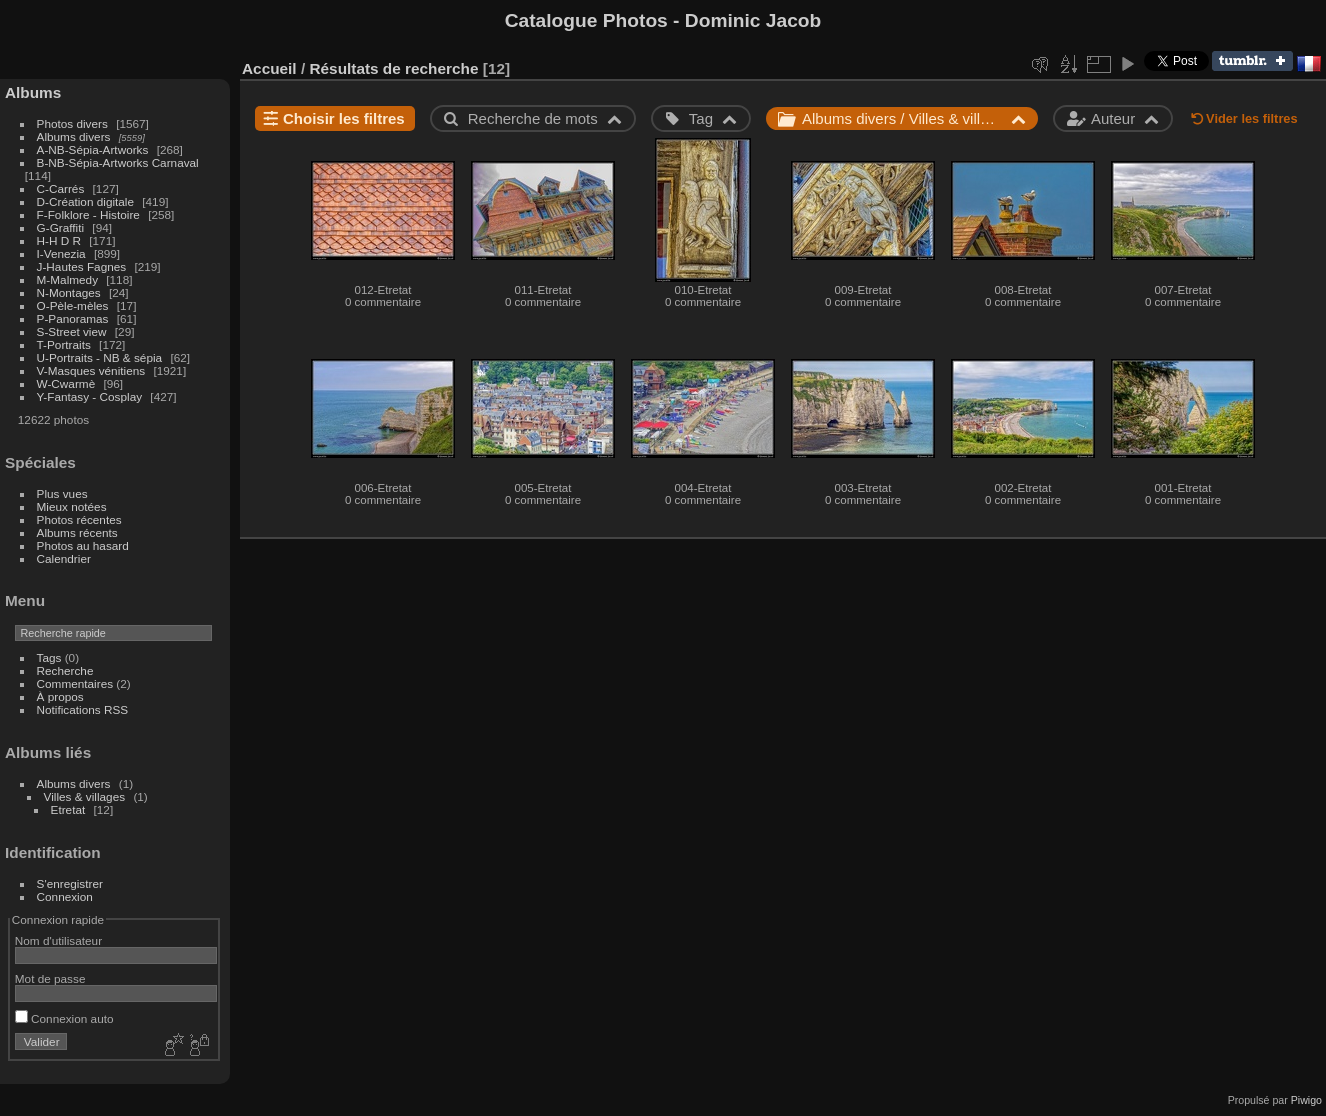 The height and width of the screenshot is (1116, 1326). What do you see at coordinates (72, 331) in the screenshot?
I see `S-Street view` at bounding box center [72, 331].